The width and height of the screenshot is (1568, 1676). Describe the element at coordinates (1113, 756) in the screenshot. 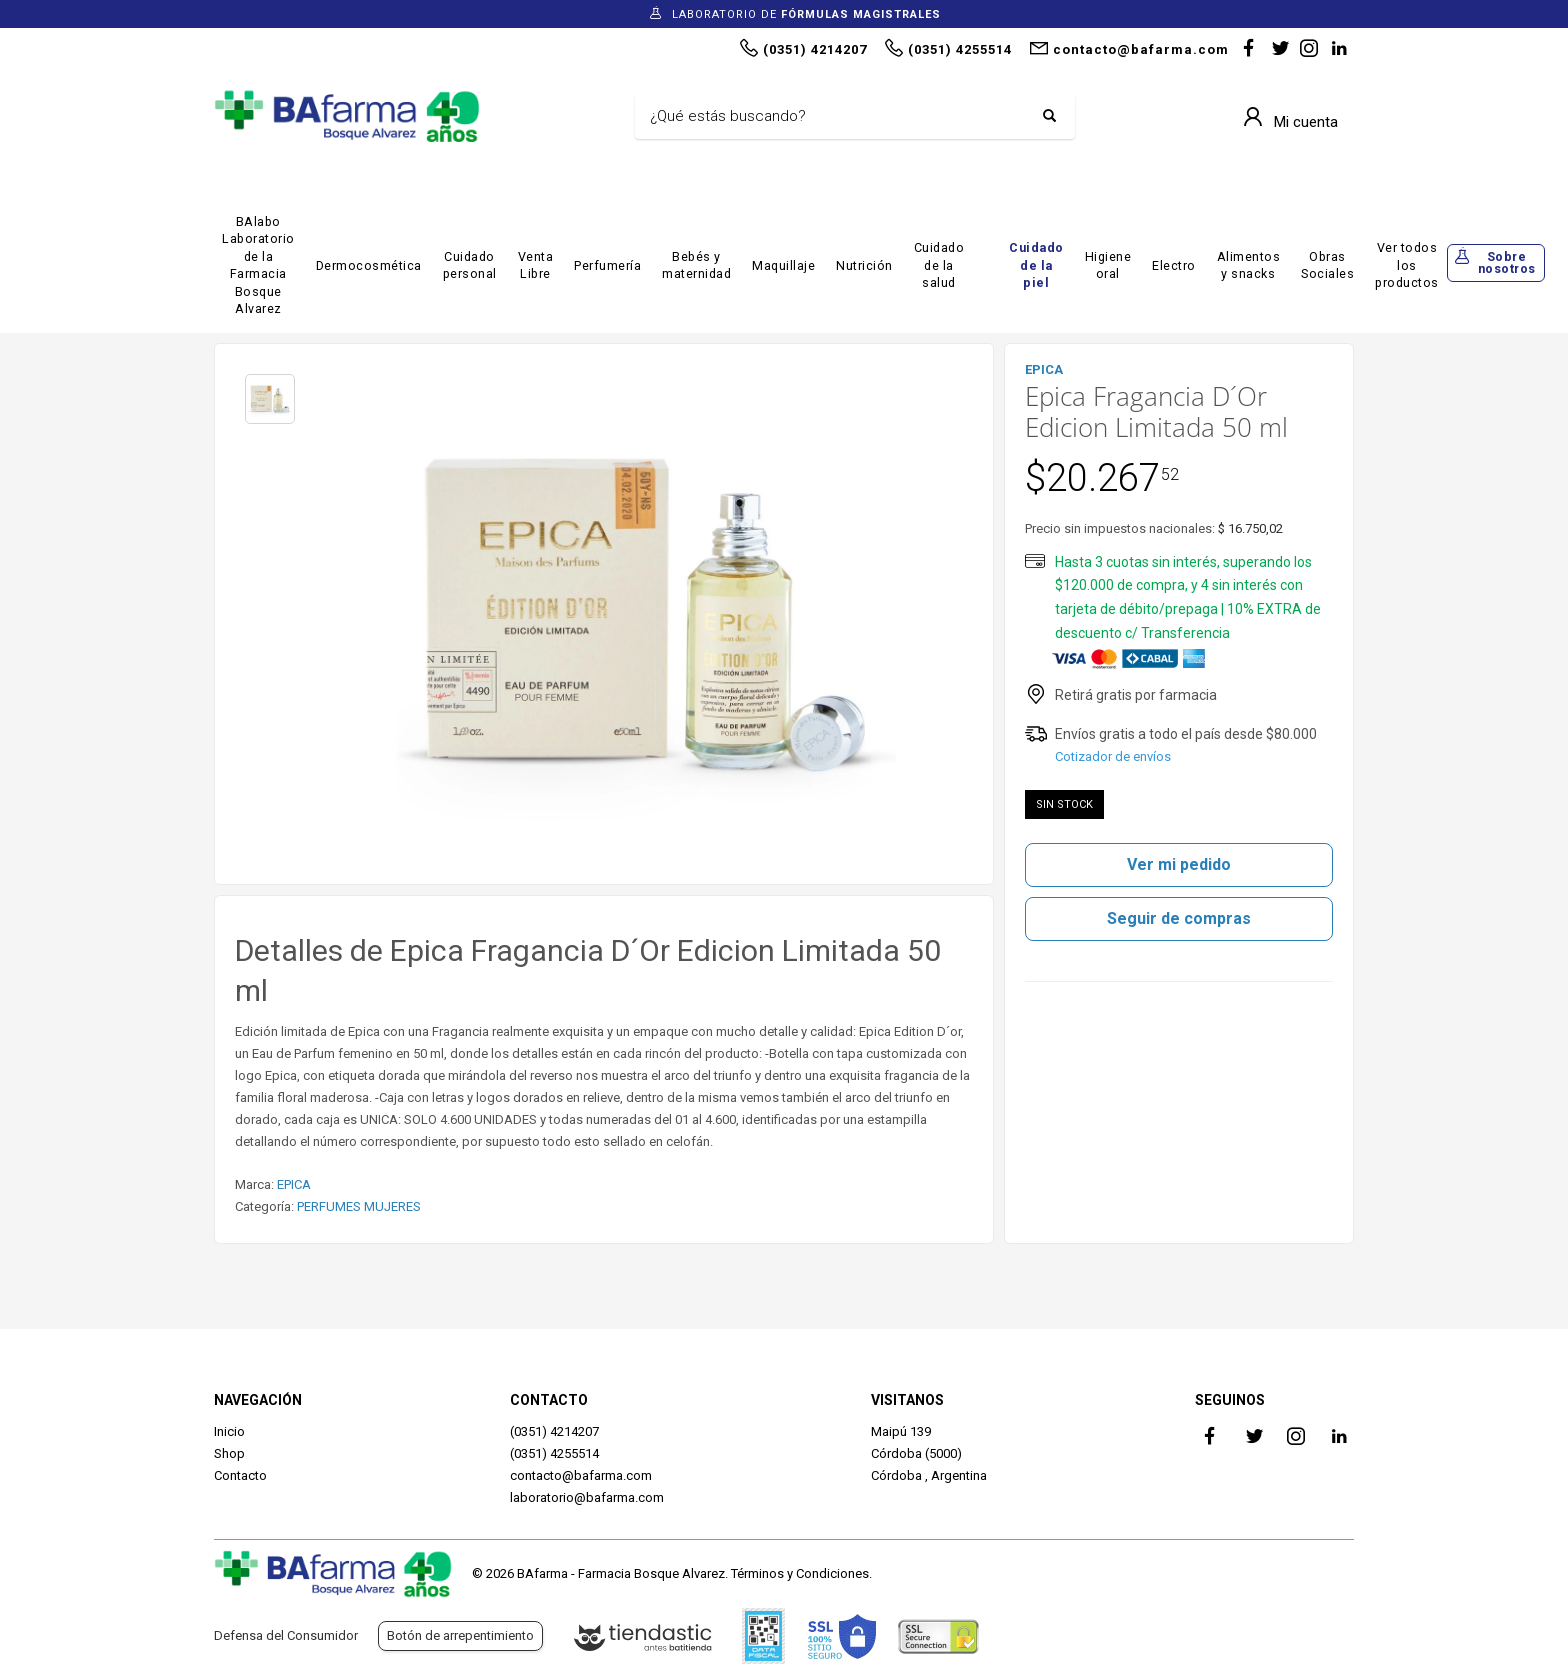

I see `Cotizador de envíos` at that location.